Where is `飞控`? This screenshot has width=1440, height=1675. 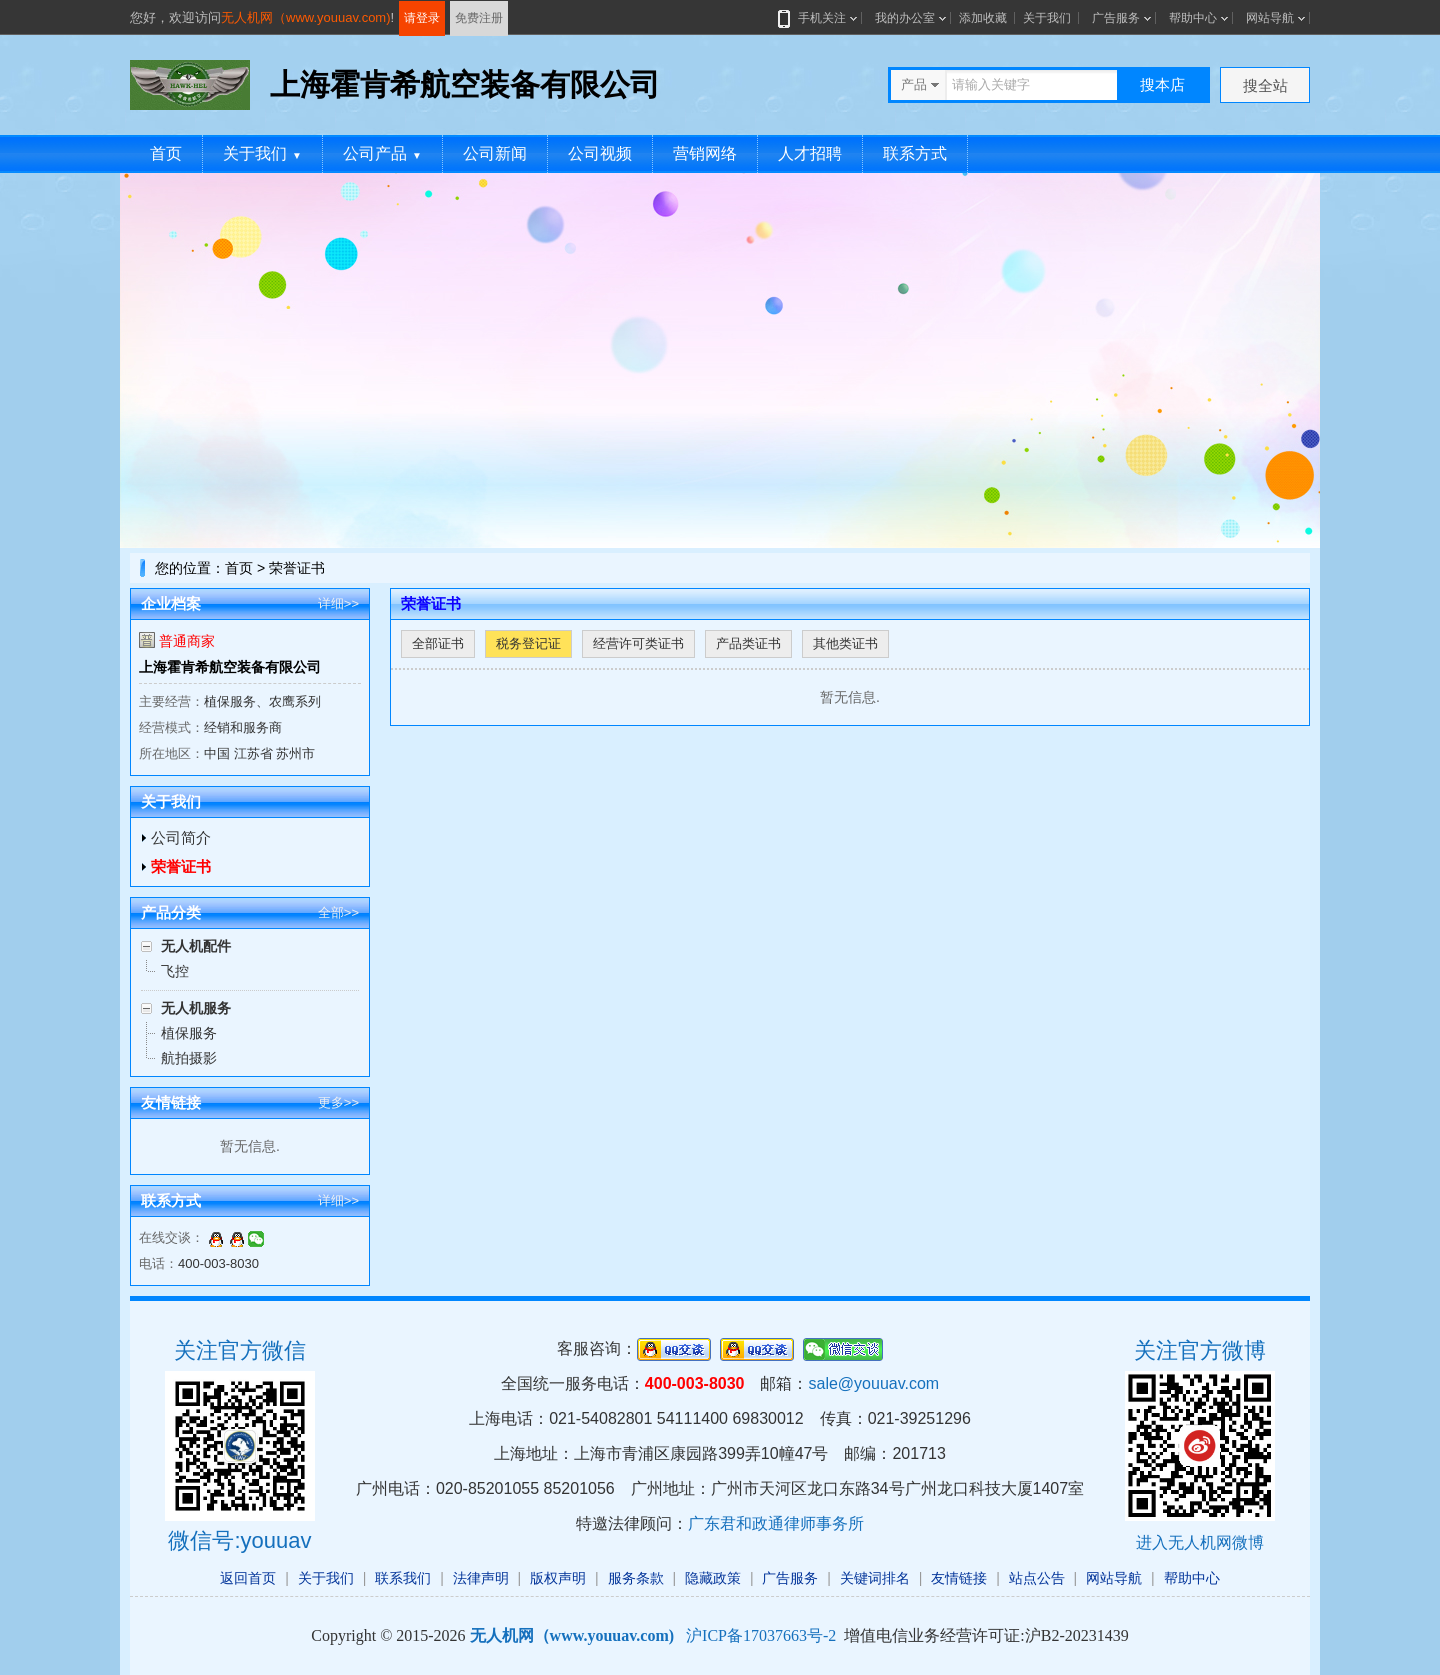
飞控 is located at coordinates (175, 971).